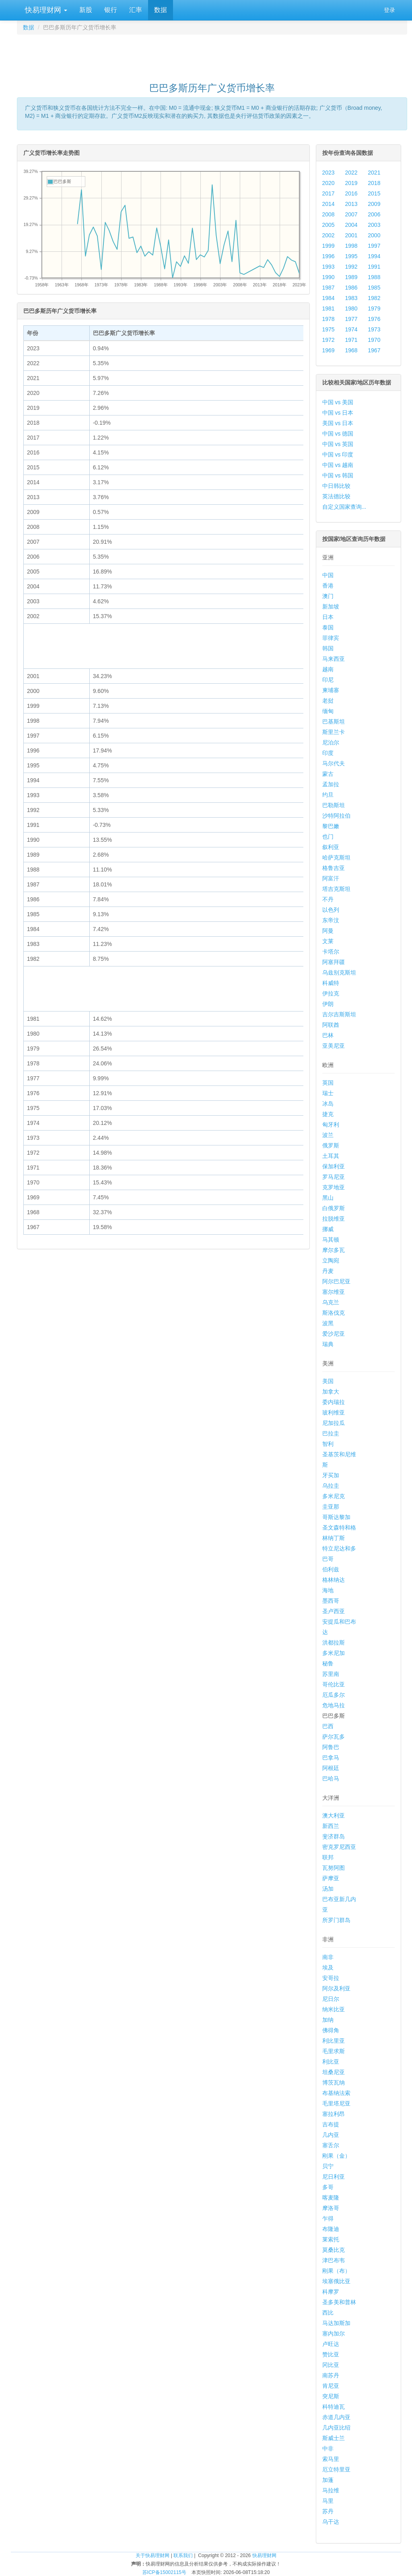  What do you see at coordinates (328, 1197) in the screenshot?
I see `黑山` at bounding box center [328, 1197].